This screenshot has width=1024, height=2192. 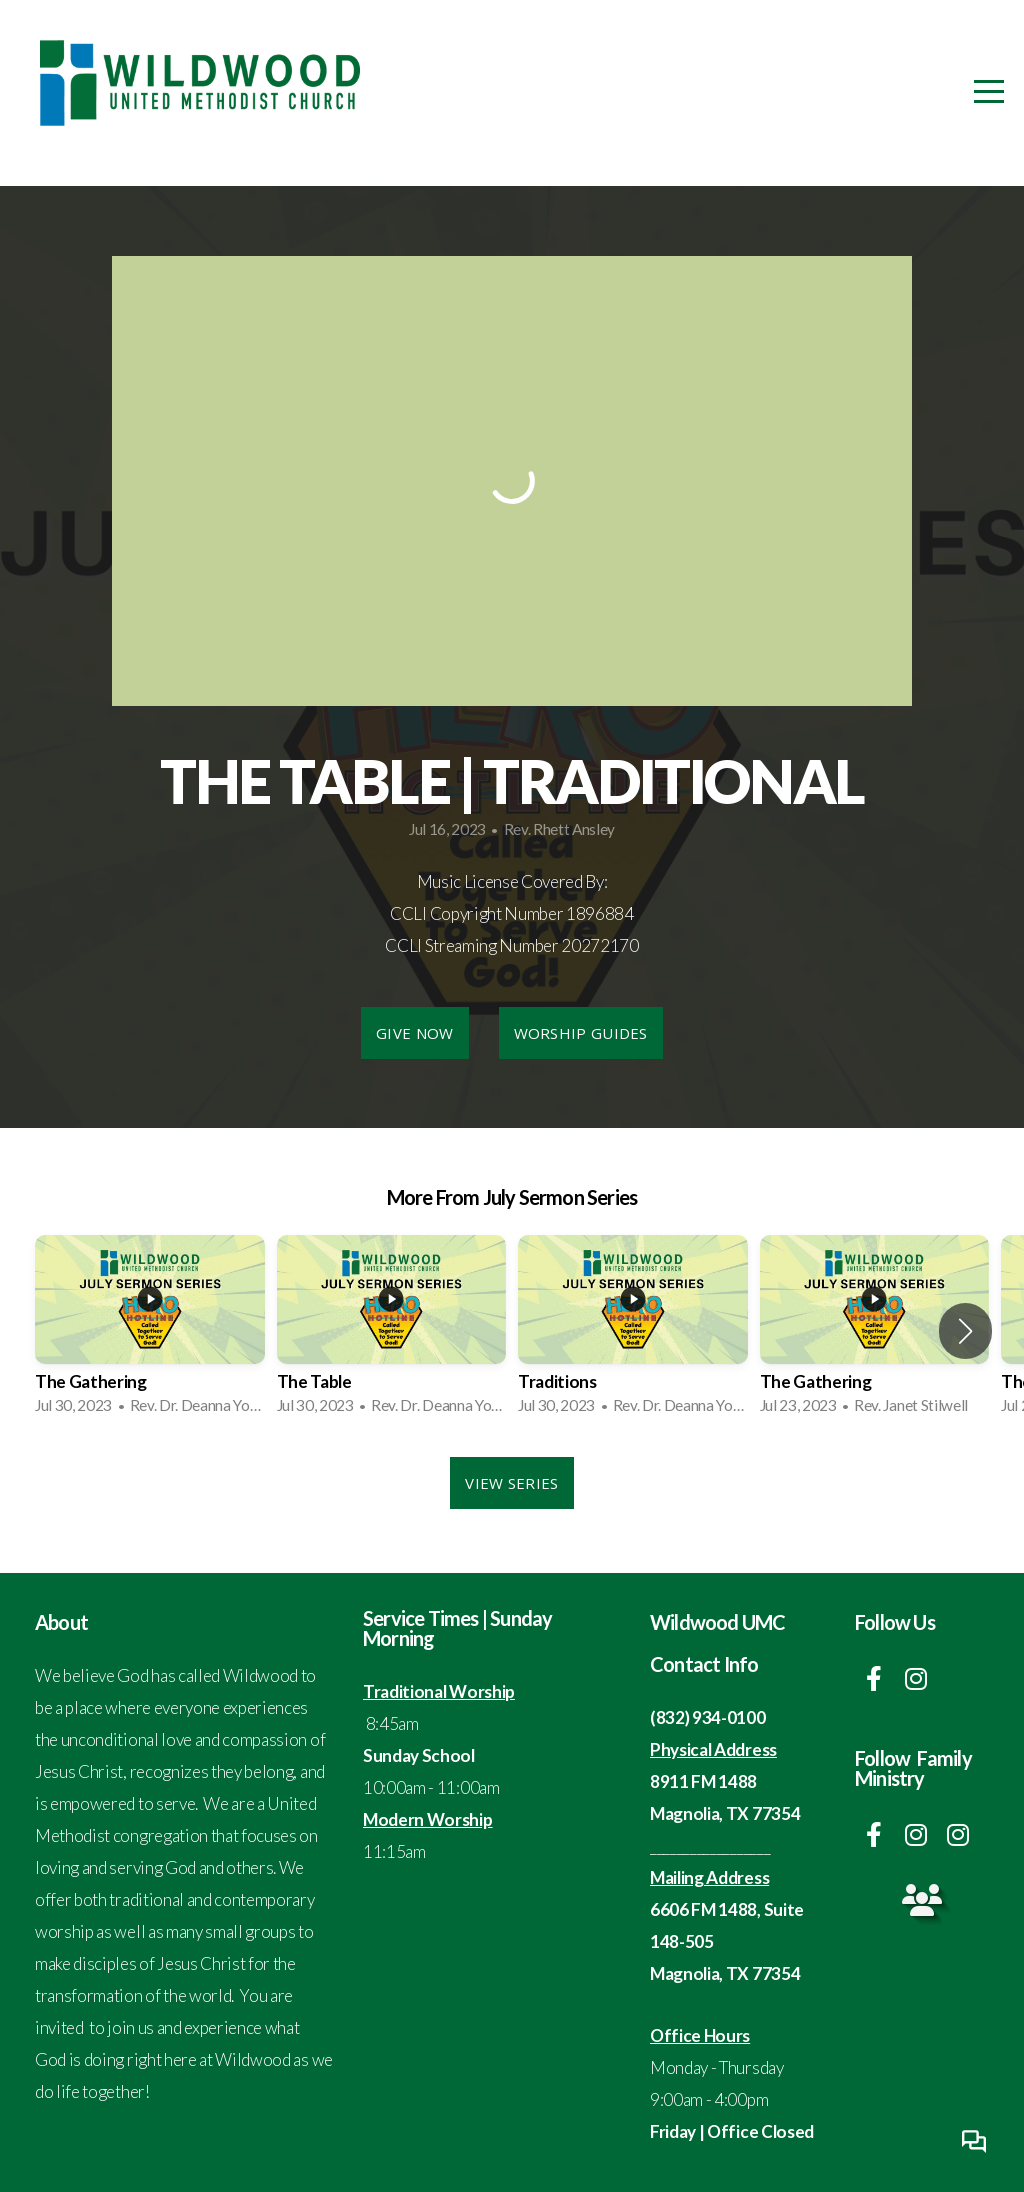 What do you see at coordinates (581, 1033) in the screenshot?
I see `Worship Guides` at bounding box center [581, 1033].